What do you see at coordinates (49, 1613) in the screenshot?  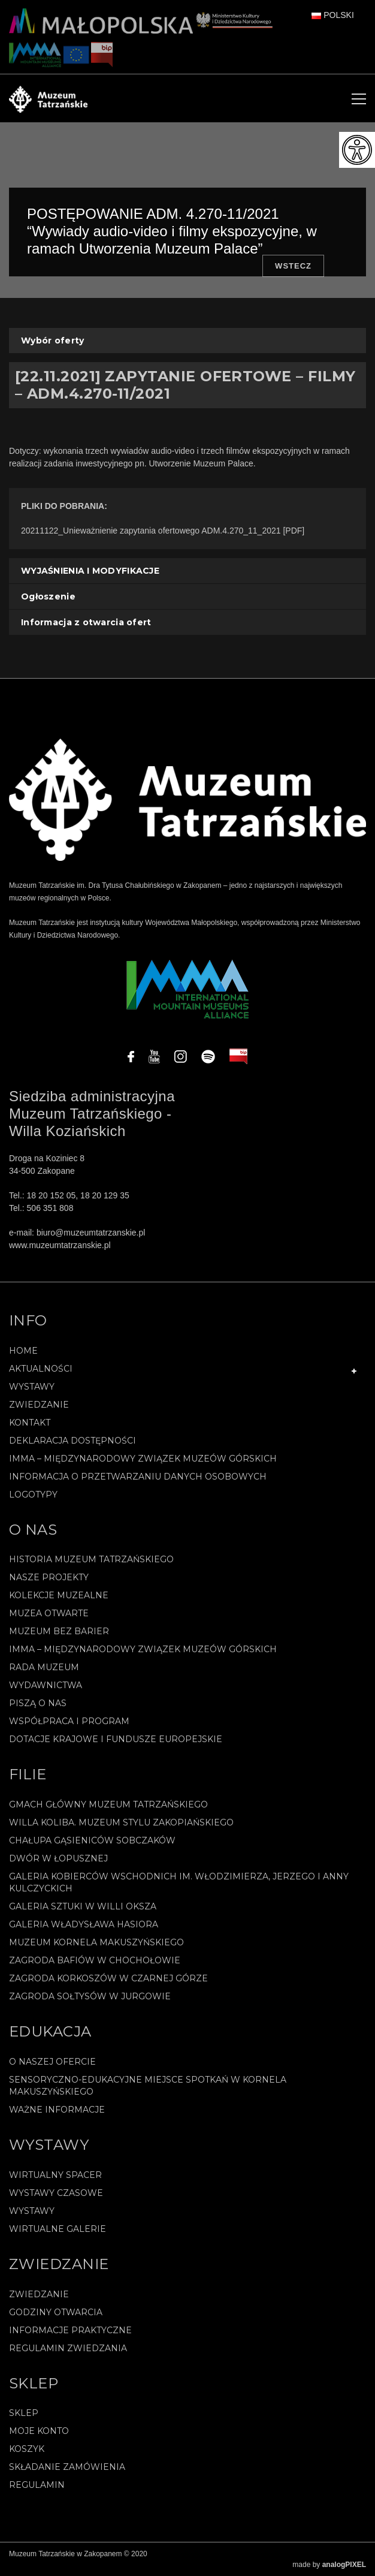 I see `Muzea Otwarte` at bounding box center [49, 1613].